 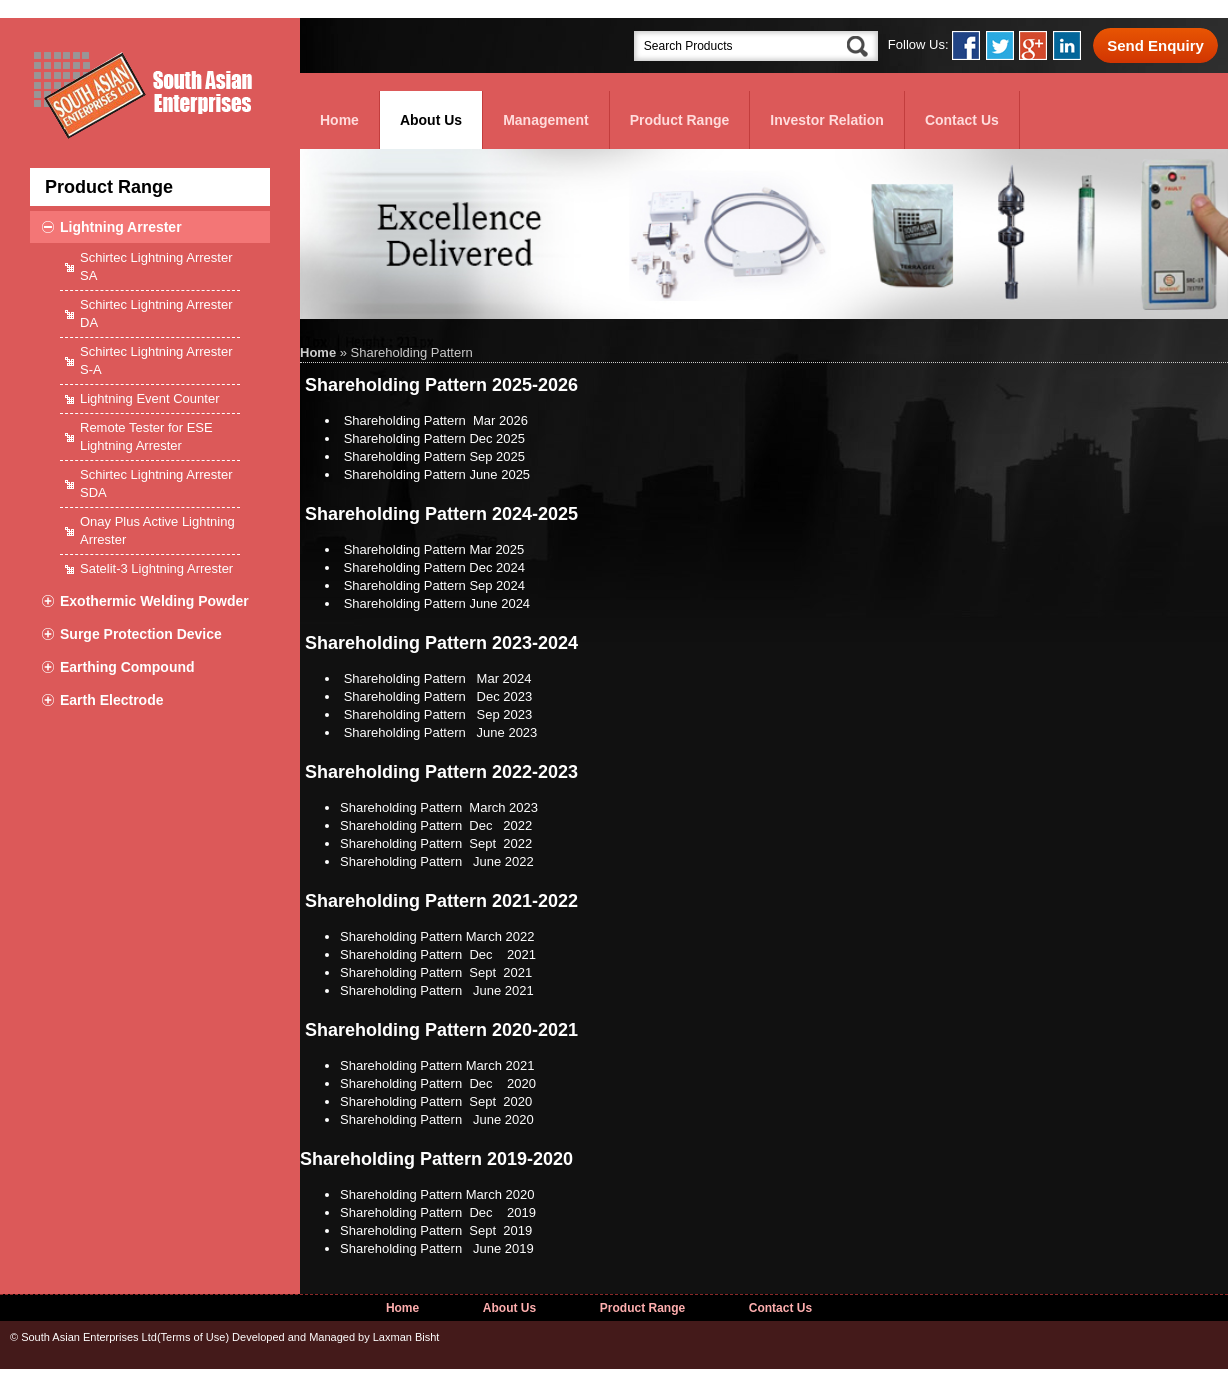 I want to click on About Us, so click(x=431, y=120).